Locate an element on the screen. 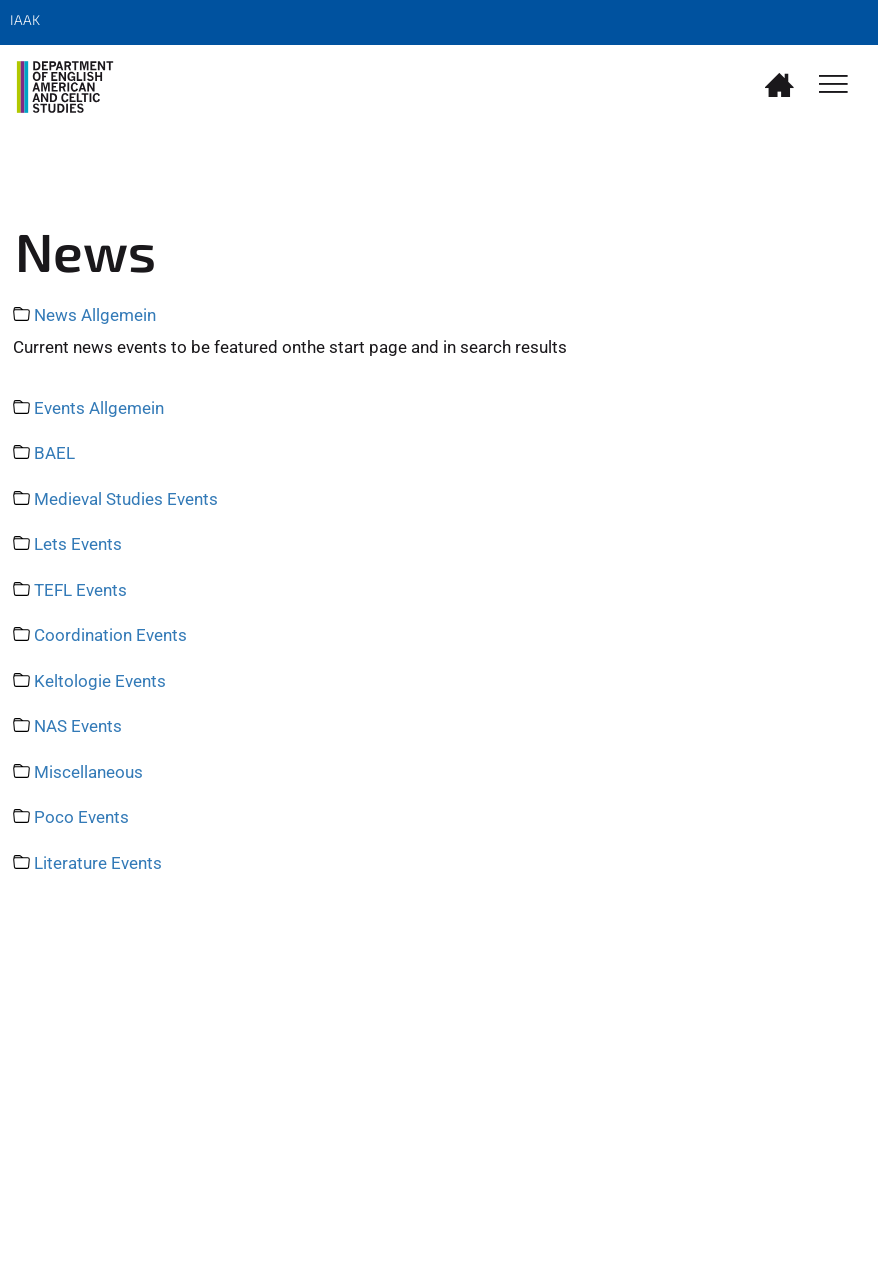  TEFL Events is located at coordinates (80, 590).